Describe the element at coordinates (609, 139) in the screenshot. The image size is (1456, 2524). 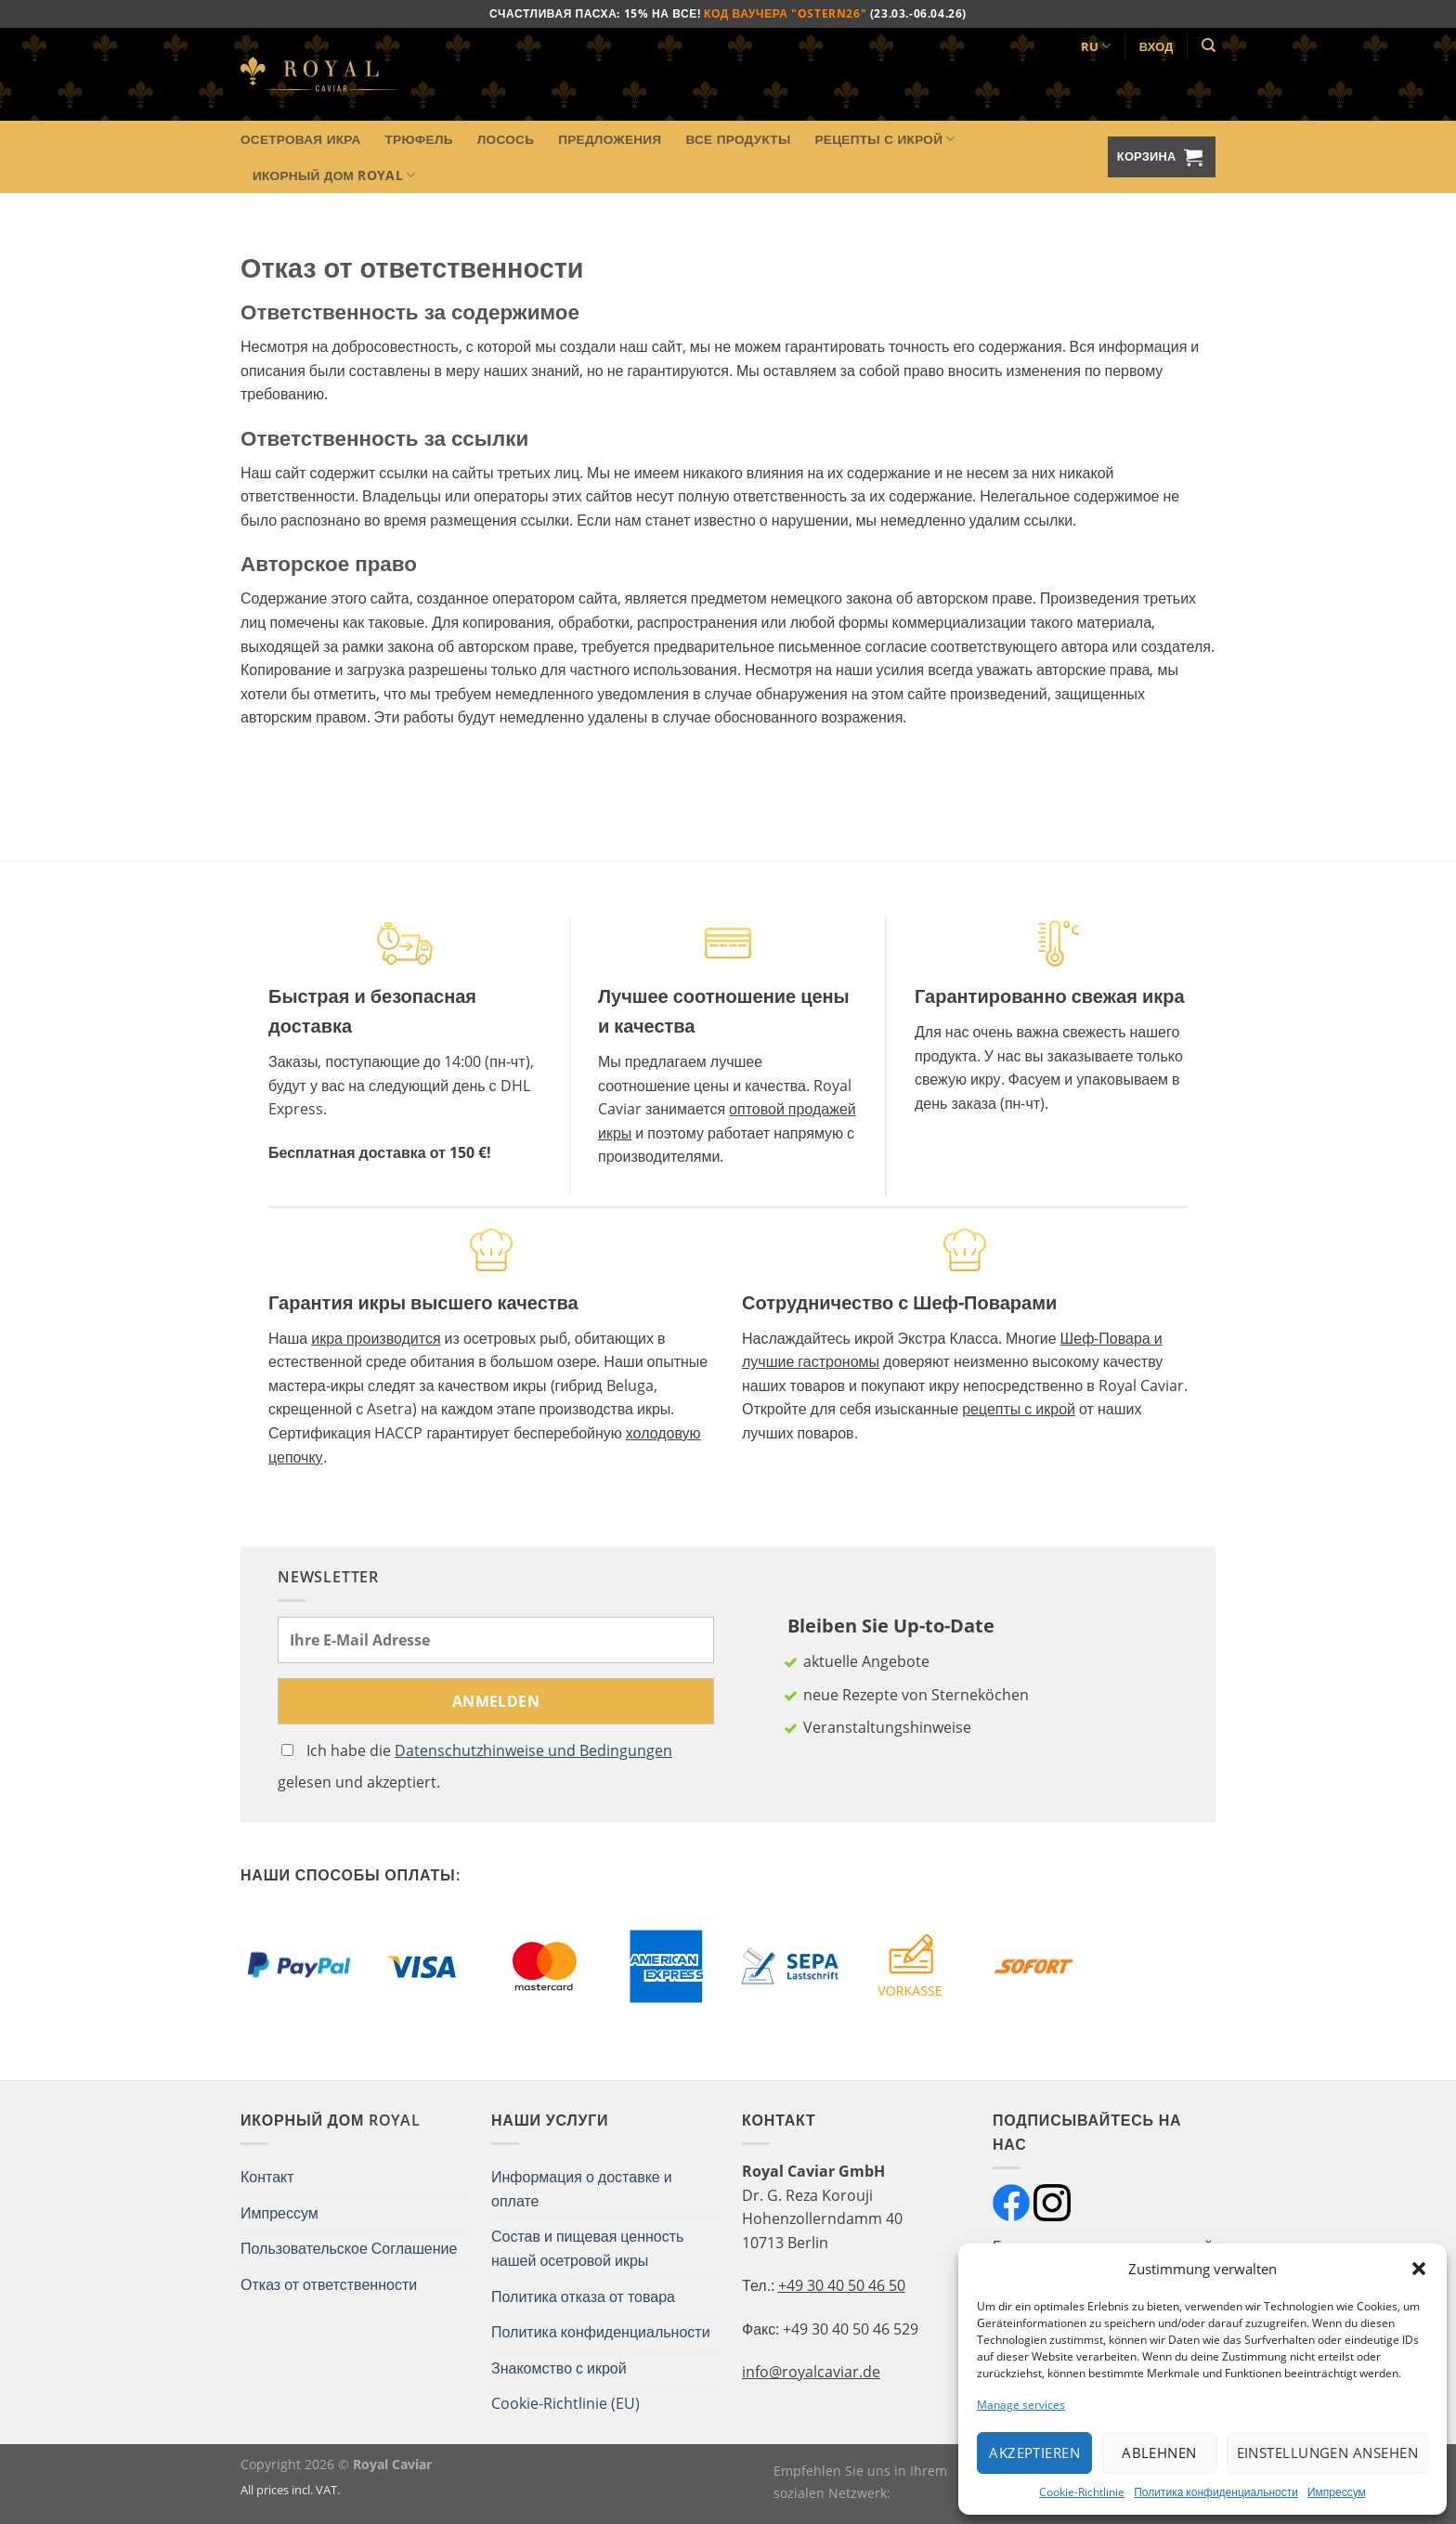
I see `Предложения` at that location.